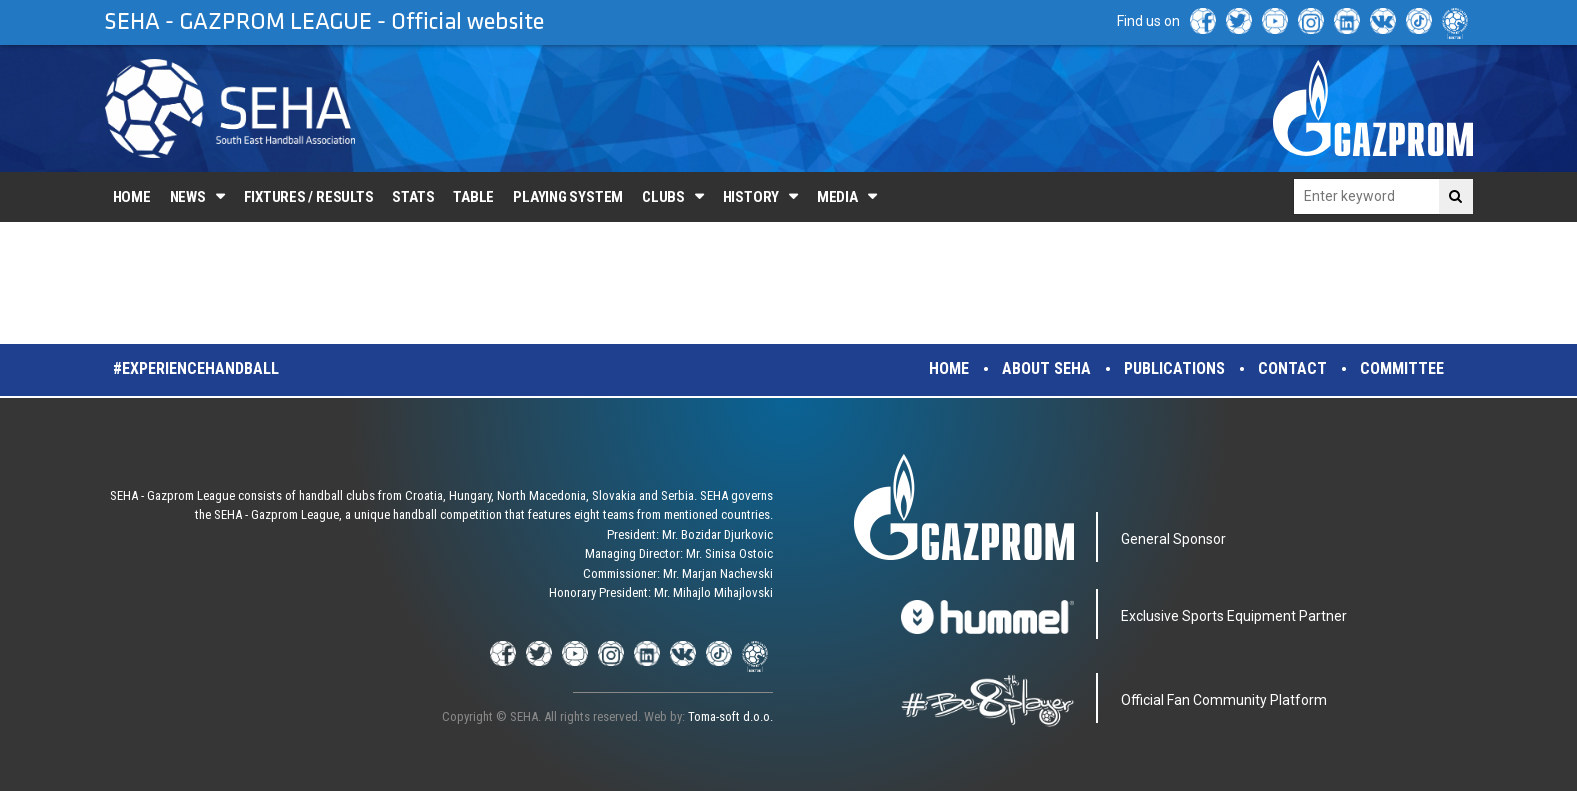 The image size is (1577, 791). I want to click on Media, so click(837, 197).